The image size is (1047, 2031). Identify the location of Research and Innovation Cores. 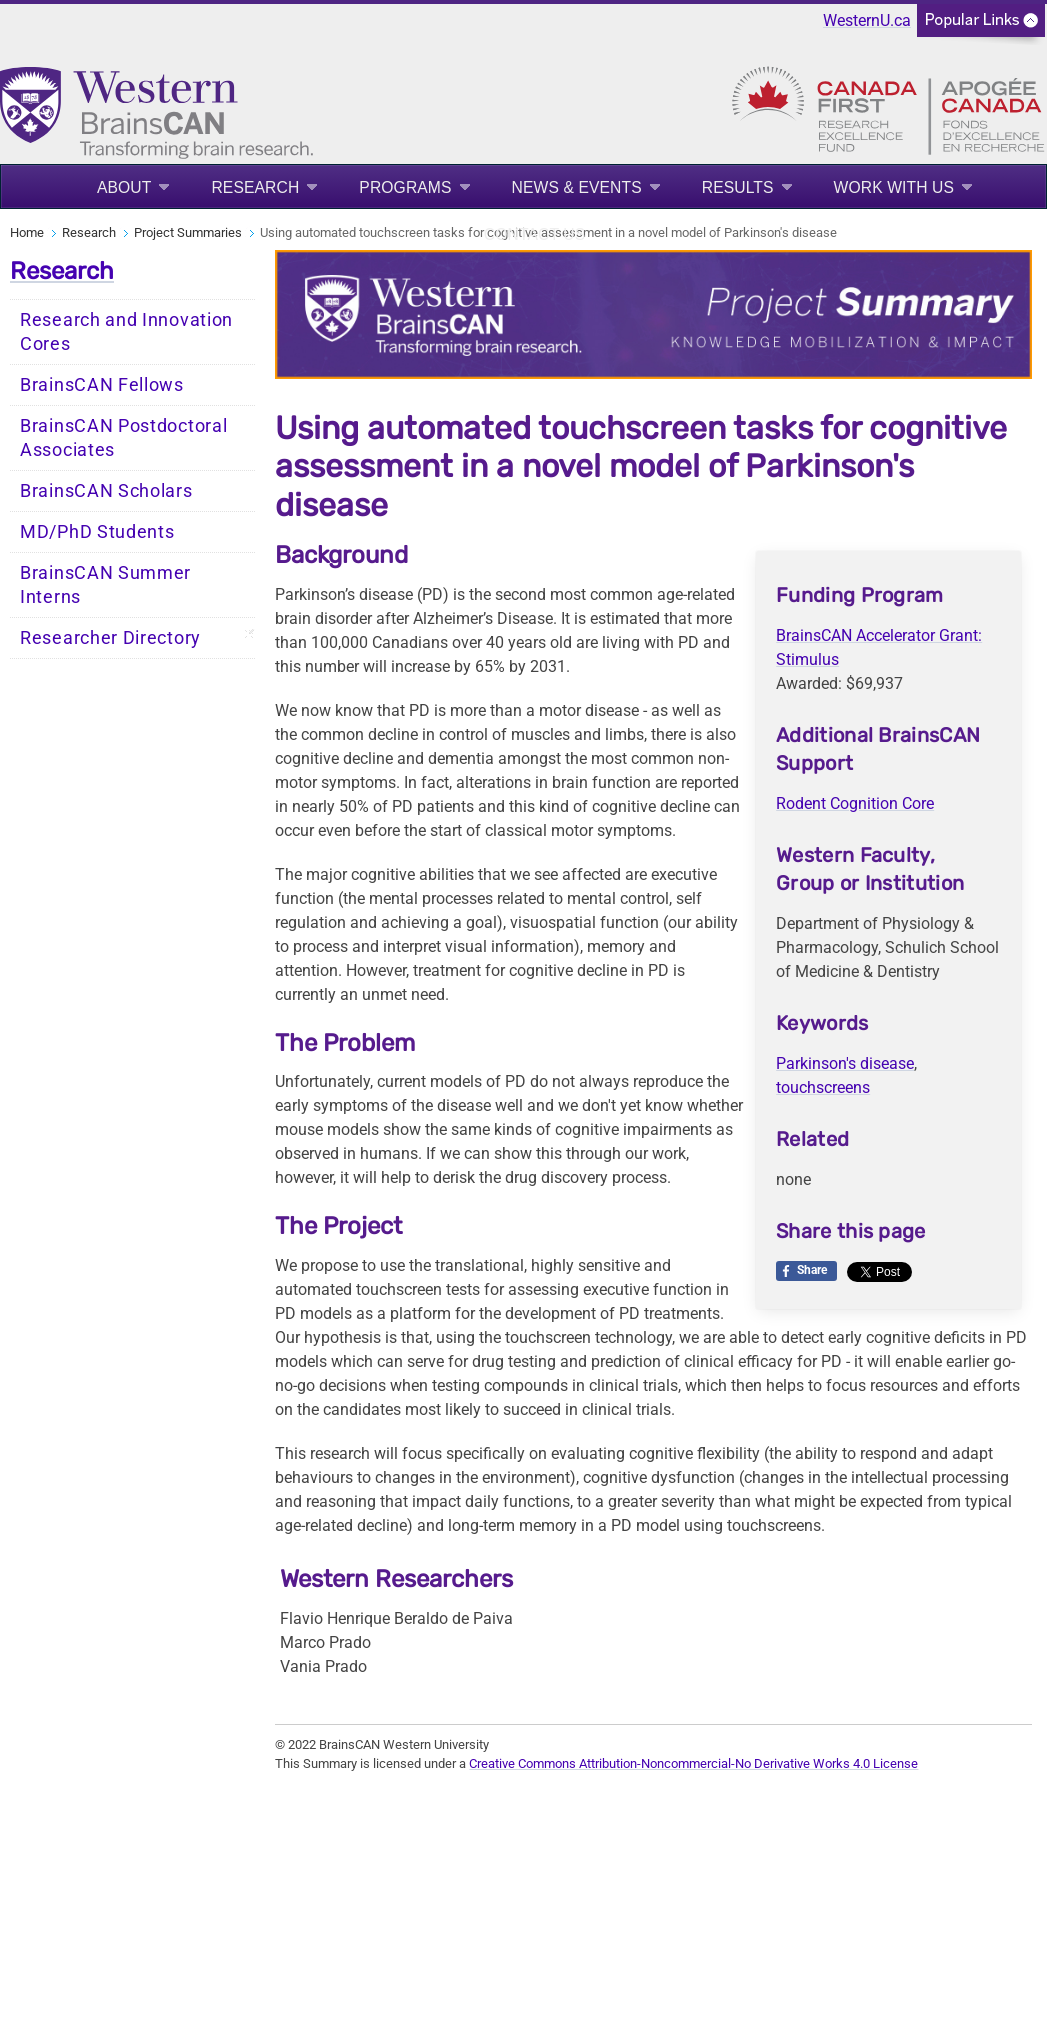
(126, 332).